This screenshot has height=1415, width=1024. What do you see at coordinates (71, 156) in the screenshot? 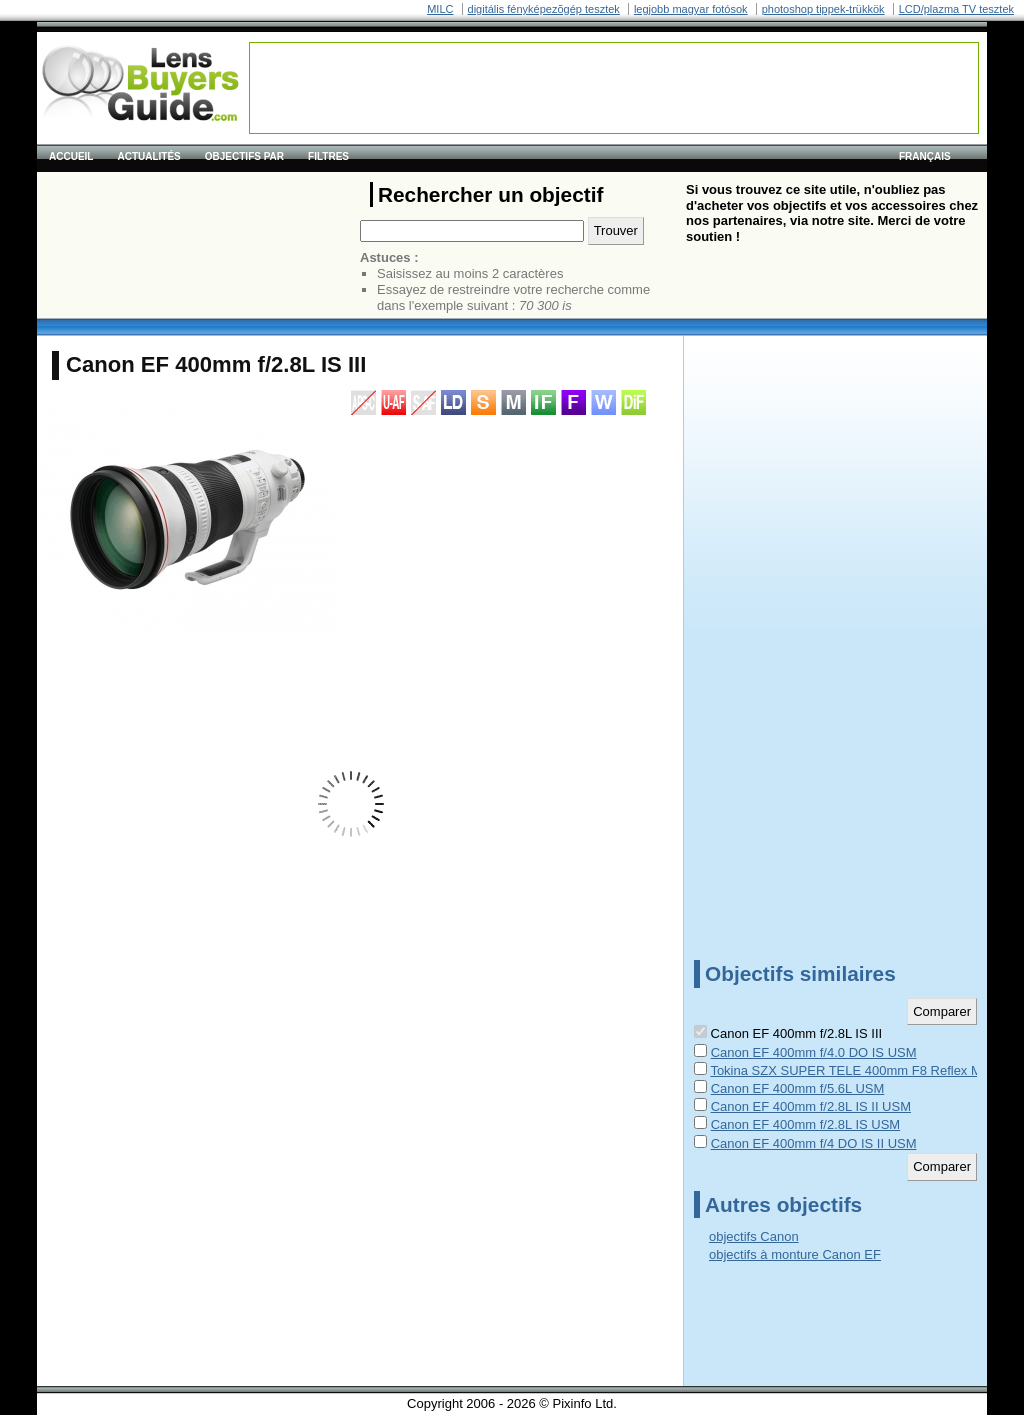
I see `Accueil` at bounding box center [71, 156].